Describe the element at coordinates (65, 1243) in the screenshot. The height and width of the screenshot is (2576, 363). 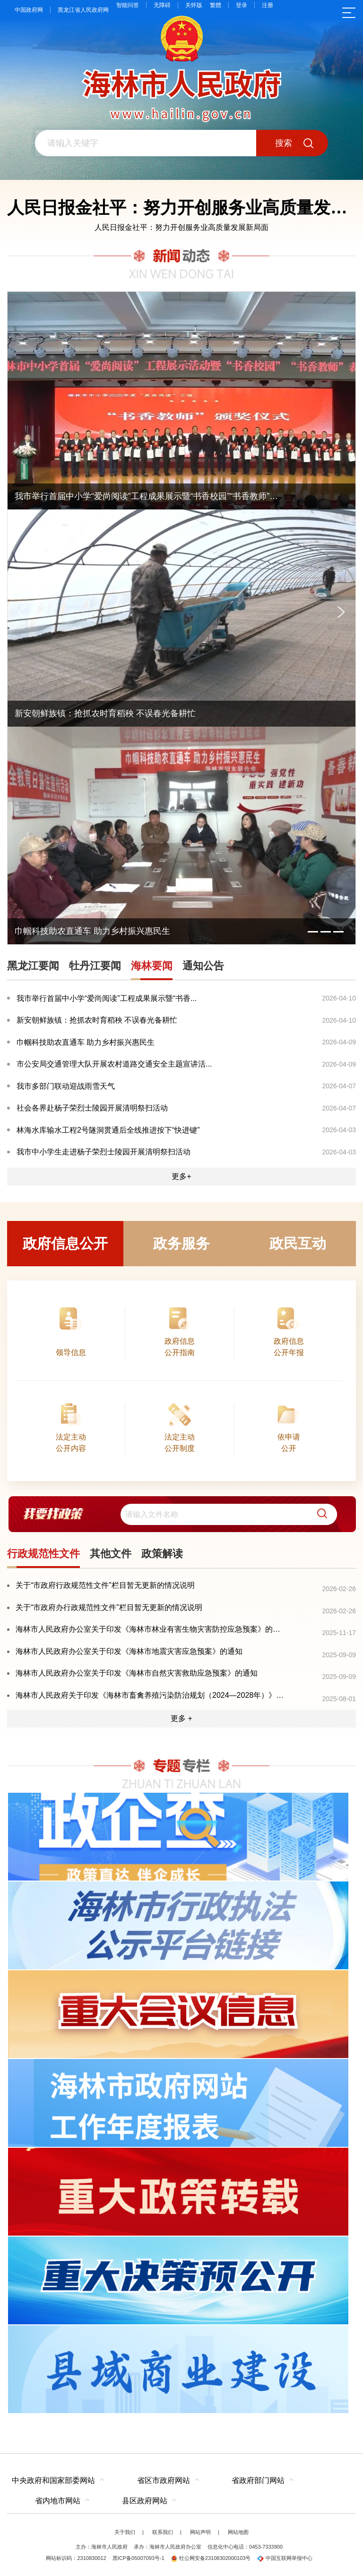
I see `政府信息公开` at that location.